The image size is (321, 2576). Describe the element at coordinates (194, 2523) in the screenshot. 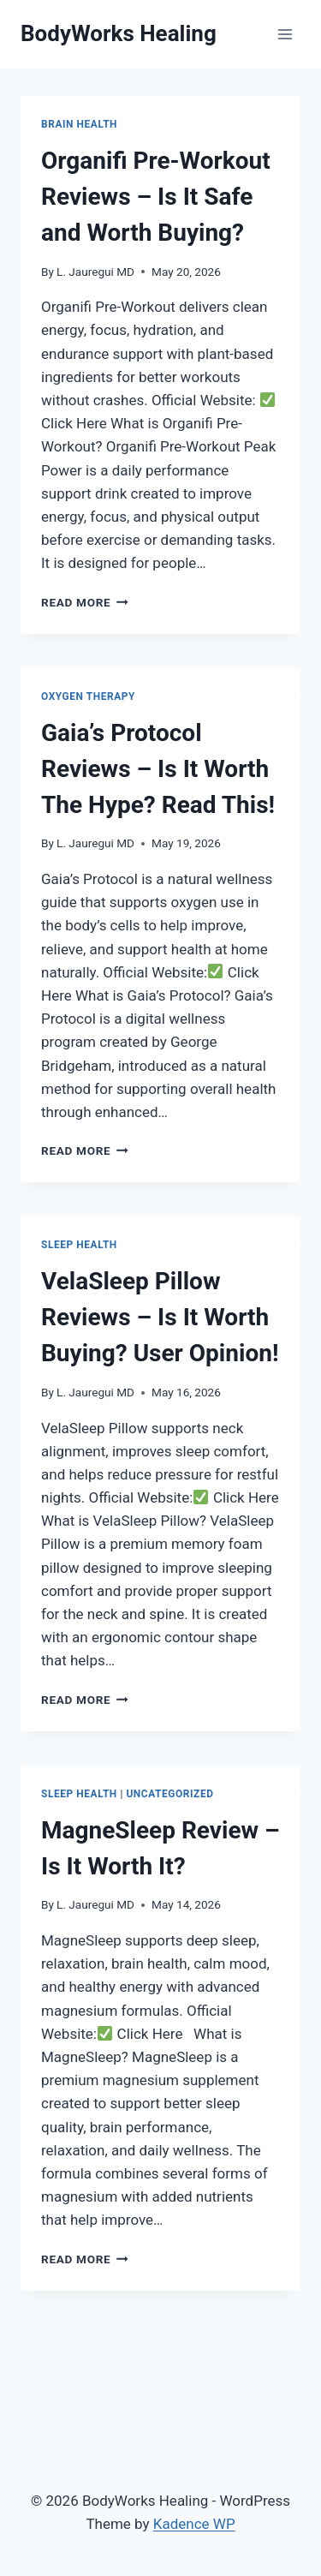

I see `Kadence WP` at that location.